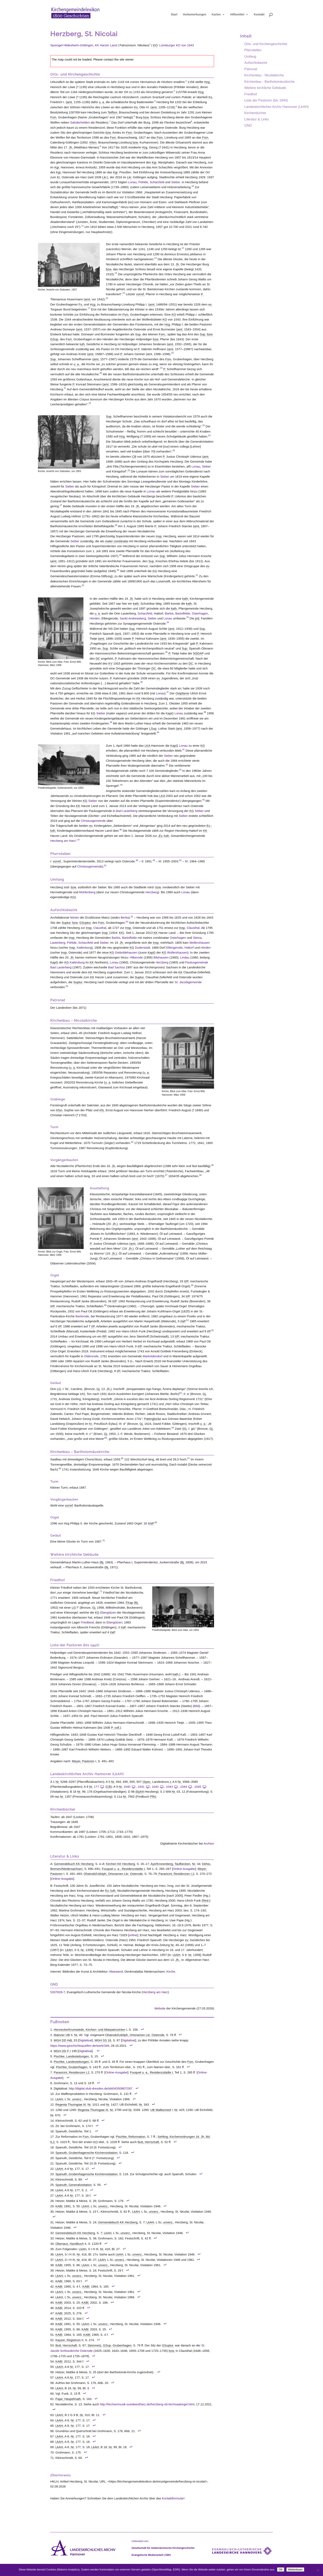 The width and height of the screenshot is (323, 2576). Describe the element at coordinates (68, 2341) in the screenshot. I see `Kayser, Registrum [link]` at that location.